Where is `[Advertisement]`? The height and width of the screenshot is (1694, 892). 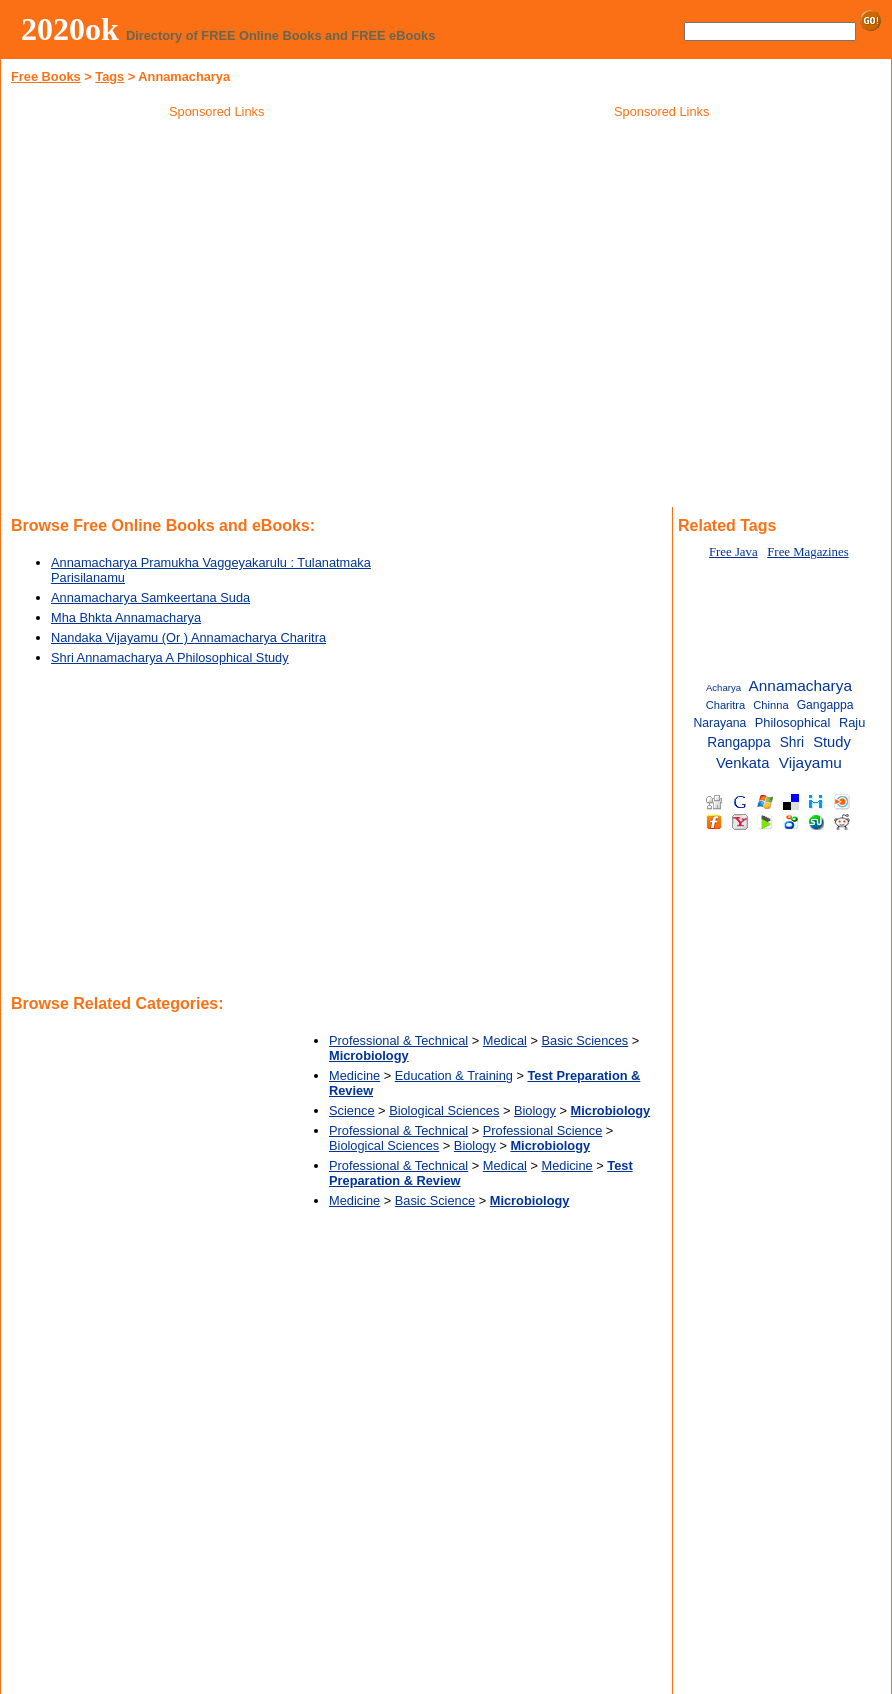 [Advertisement] is located at coordinates (662, 269).